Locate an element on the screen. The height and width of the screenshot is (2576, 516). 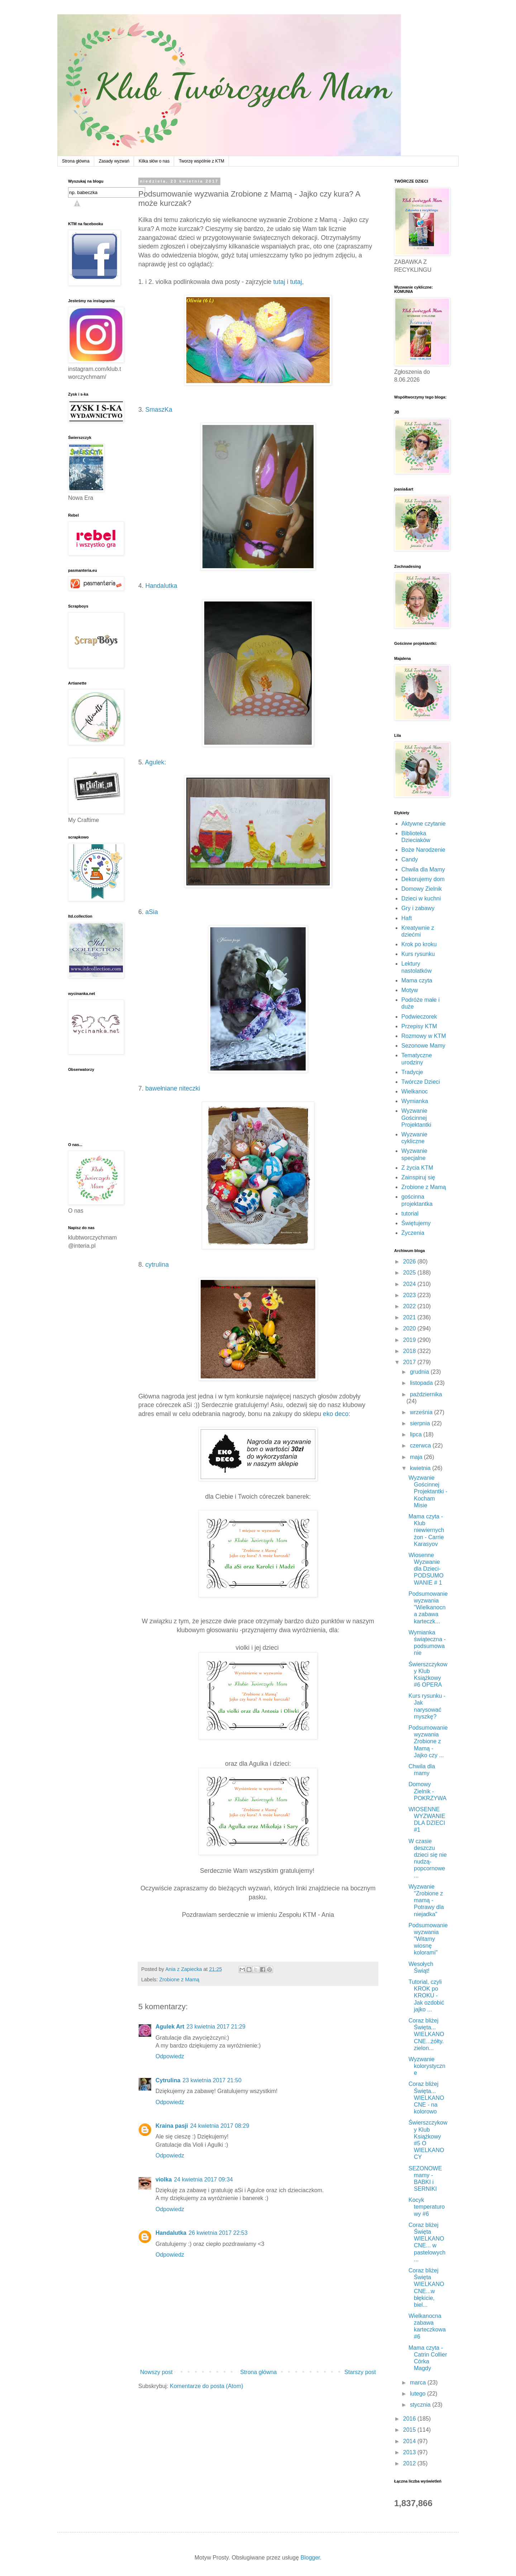
2020 is located at coordinates (410, 1328).